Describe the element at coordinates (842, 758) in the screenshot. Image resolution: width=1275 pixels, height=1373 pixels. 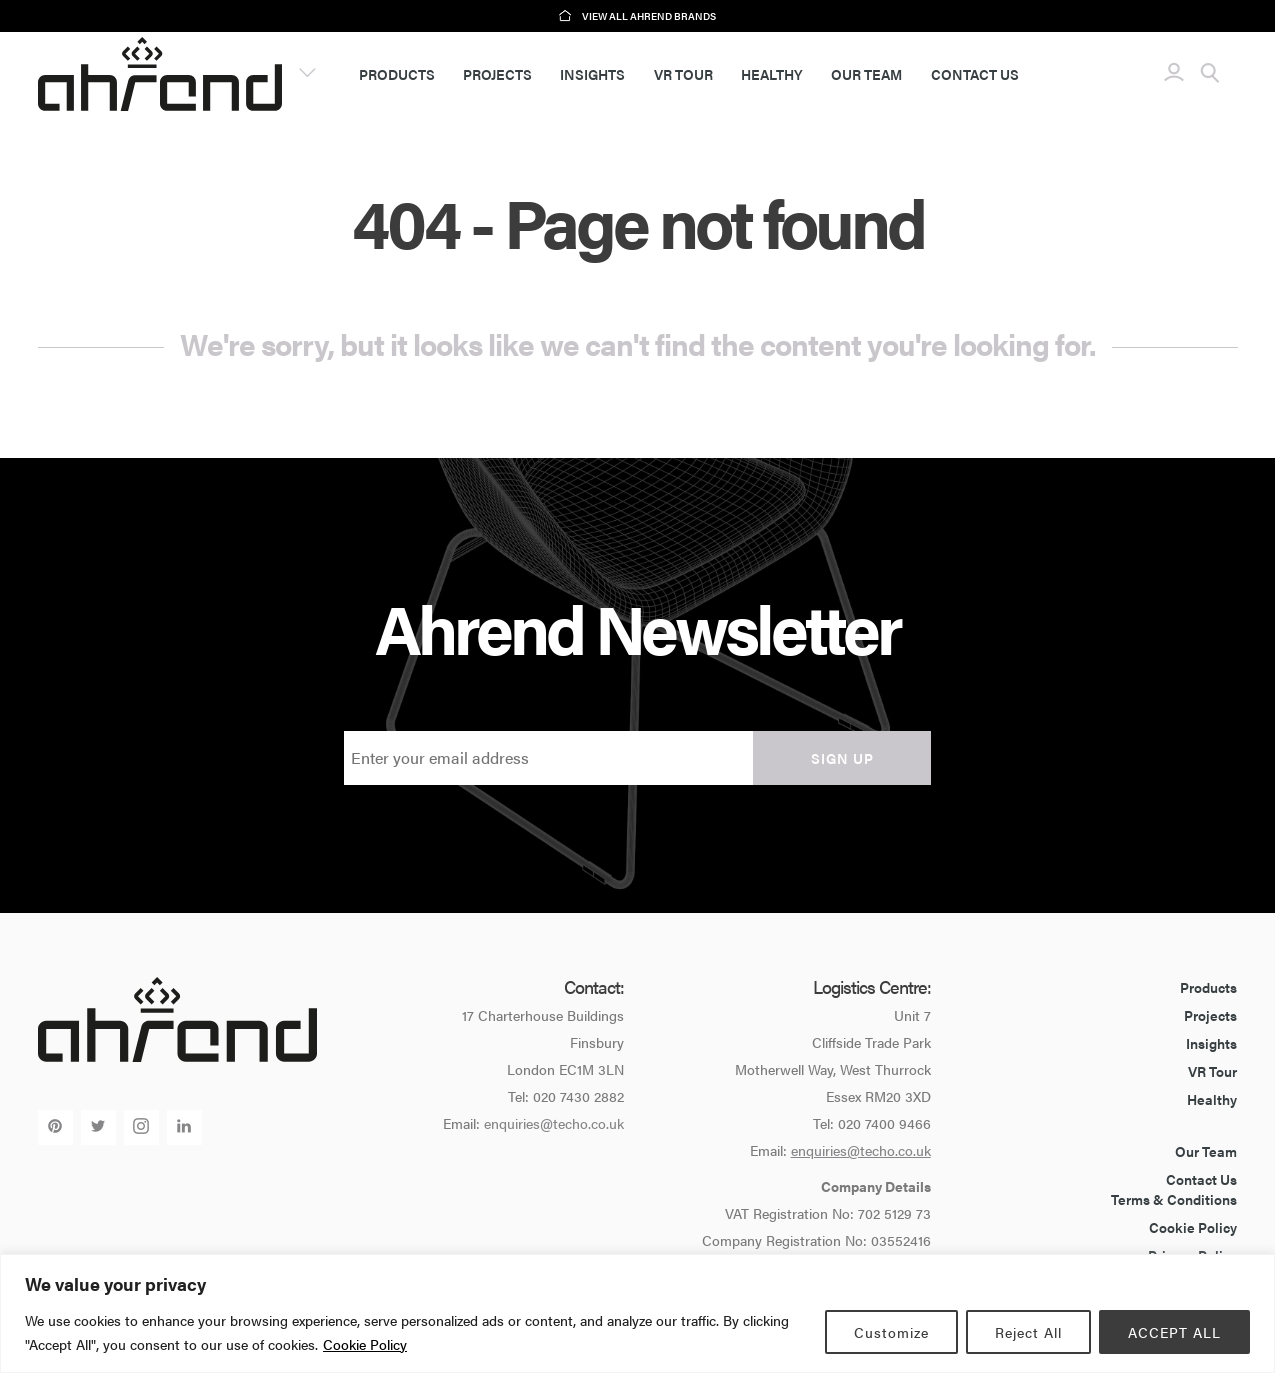
I see `Sign up` at that location.